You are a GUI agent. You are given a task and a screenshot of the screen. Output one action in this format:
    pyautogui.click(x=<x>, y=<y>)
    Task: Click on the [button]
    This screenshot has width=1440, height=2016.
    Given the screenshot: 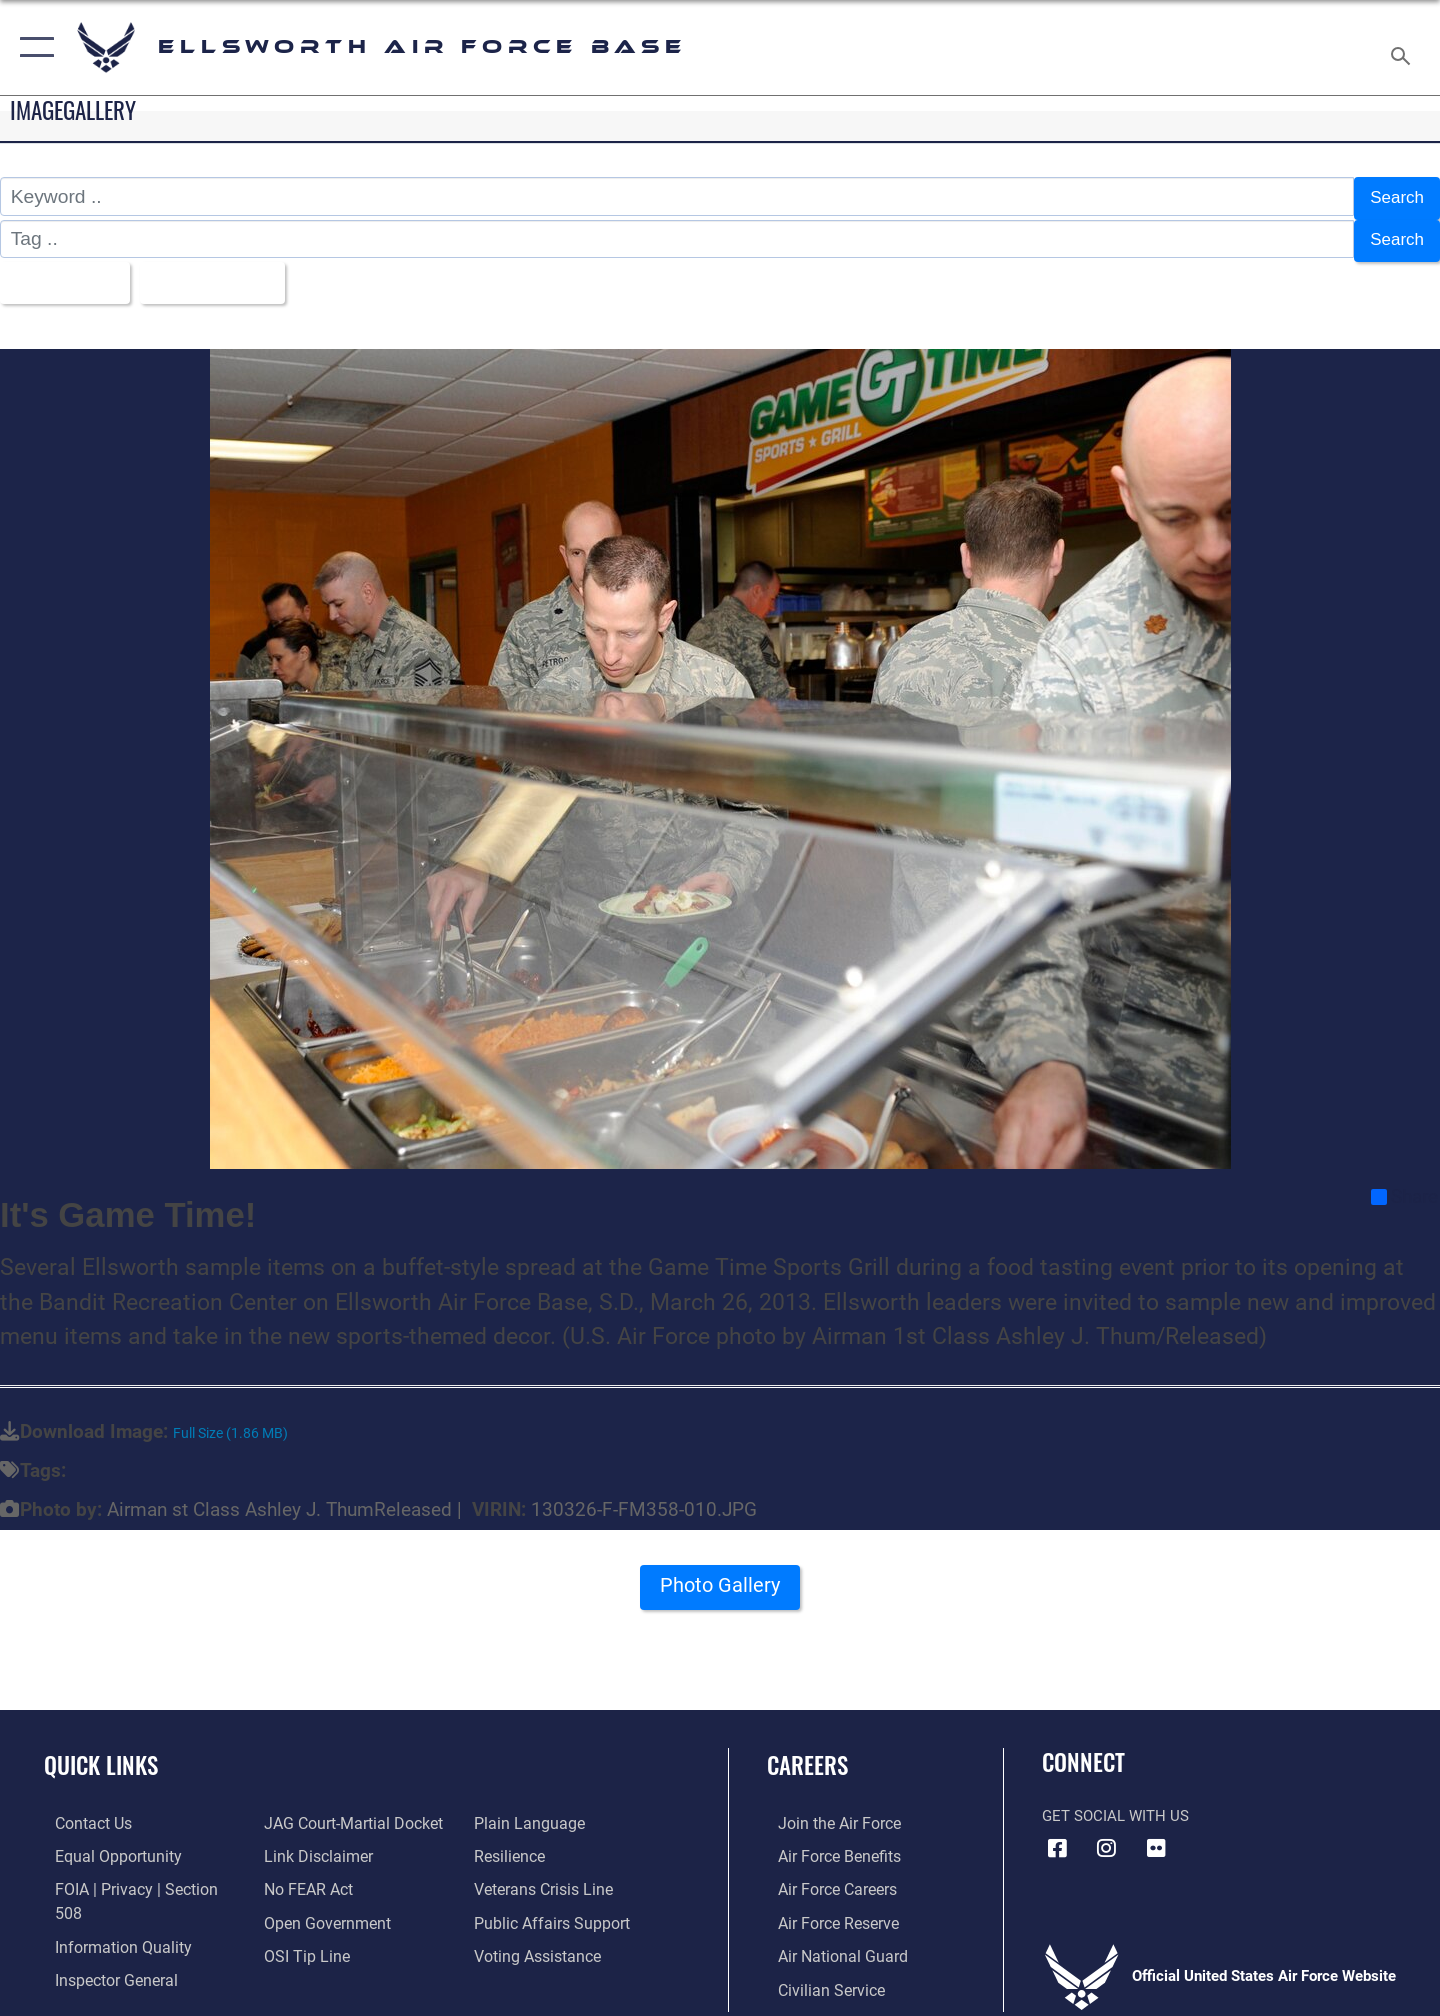 What is the action you would take?
    pyautogui.click(x=32, y=47)
    